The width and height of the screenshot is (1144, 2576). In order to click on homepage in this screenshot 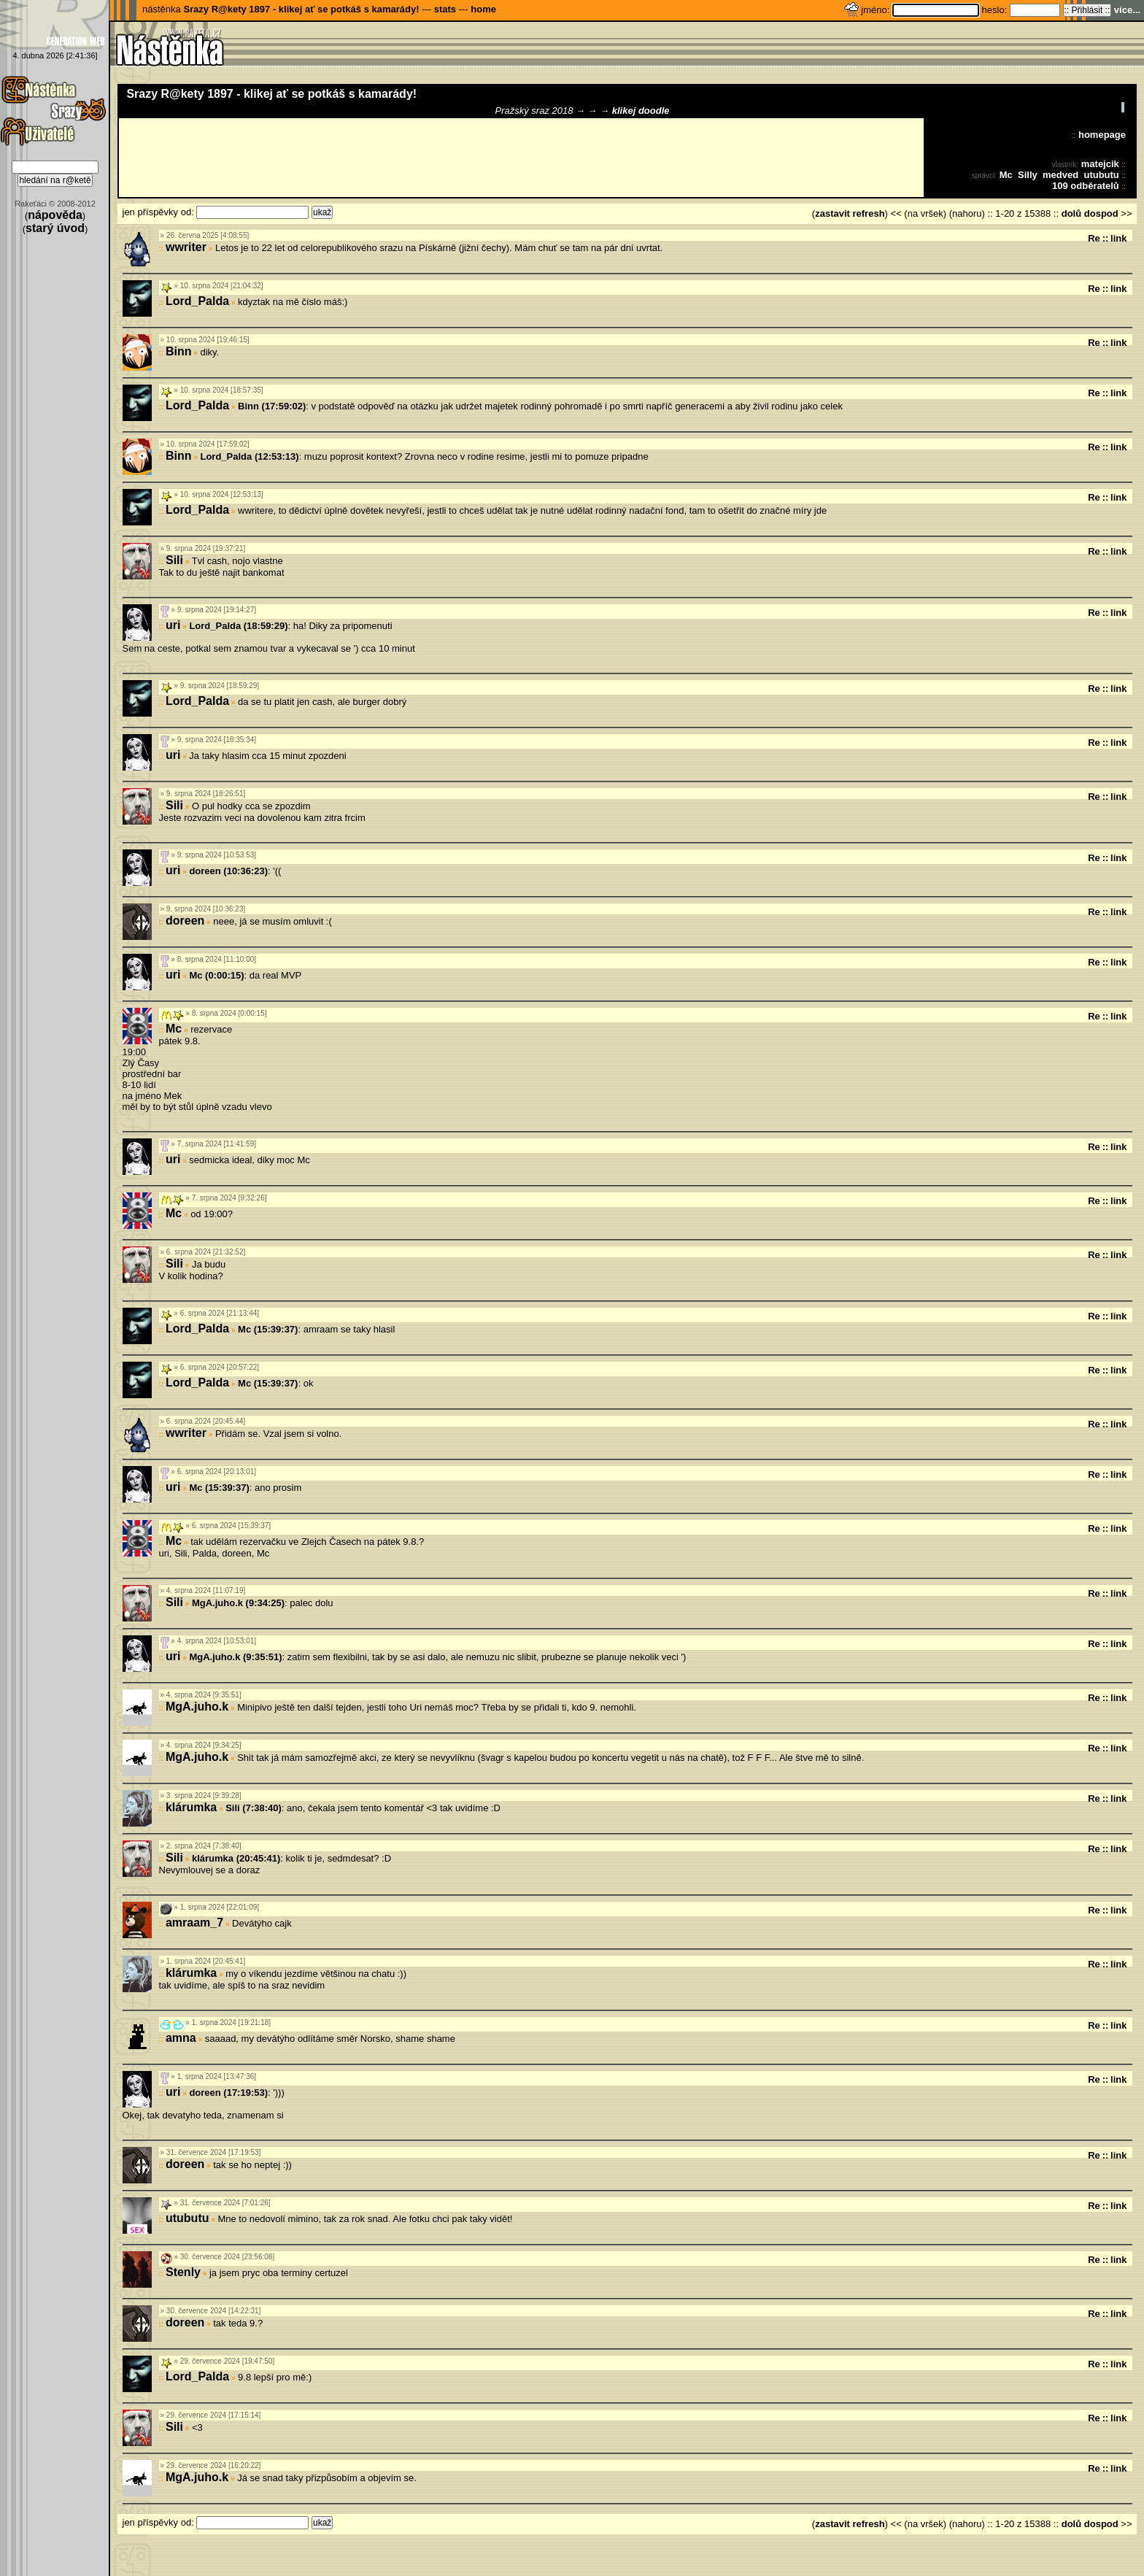, I will do `click(1102, 134)`.